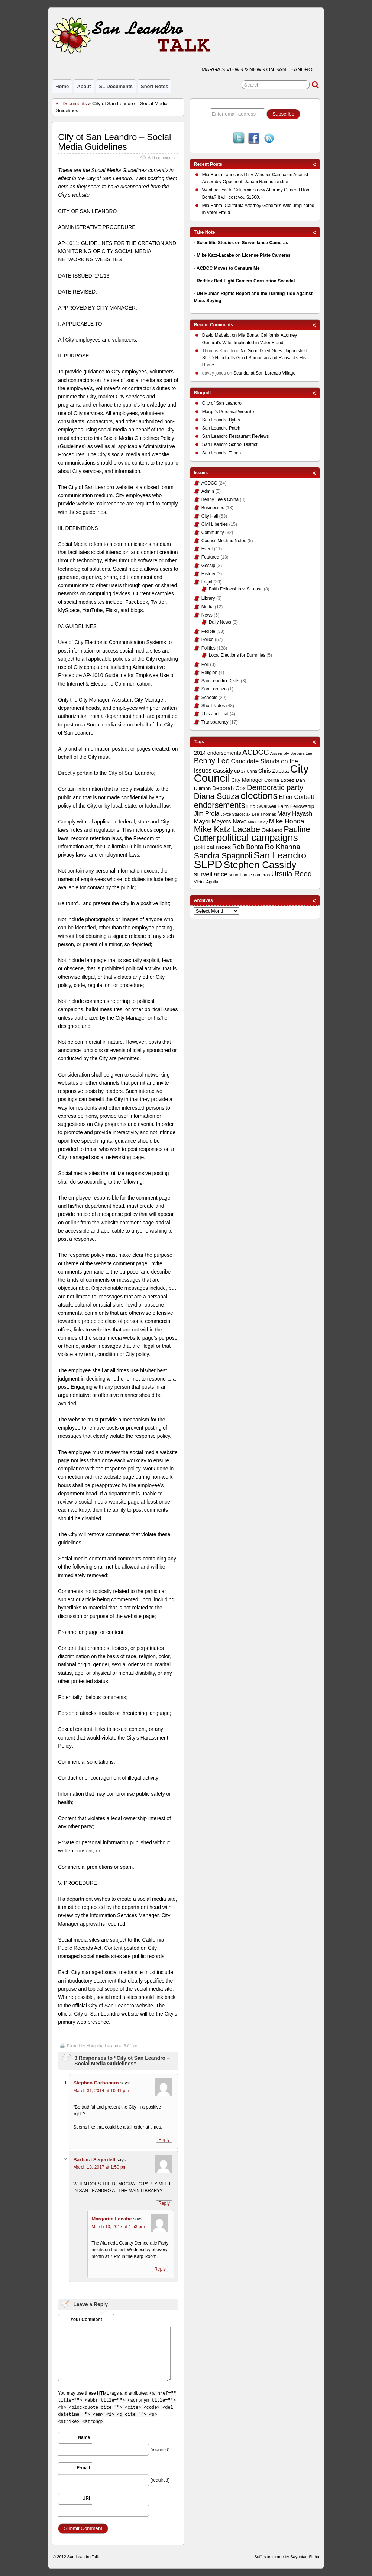 This screenshot has width=372, height=2576. What do you see at coordinates (223, 855) in the screenshot?
I see `Sandra Spagnoli [Sandra Spagnoli (25 items)]` at bounding box center [223, 855].